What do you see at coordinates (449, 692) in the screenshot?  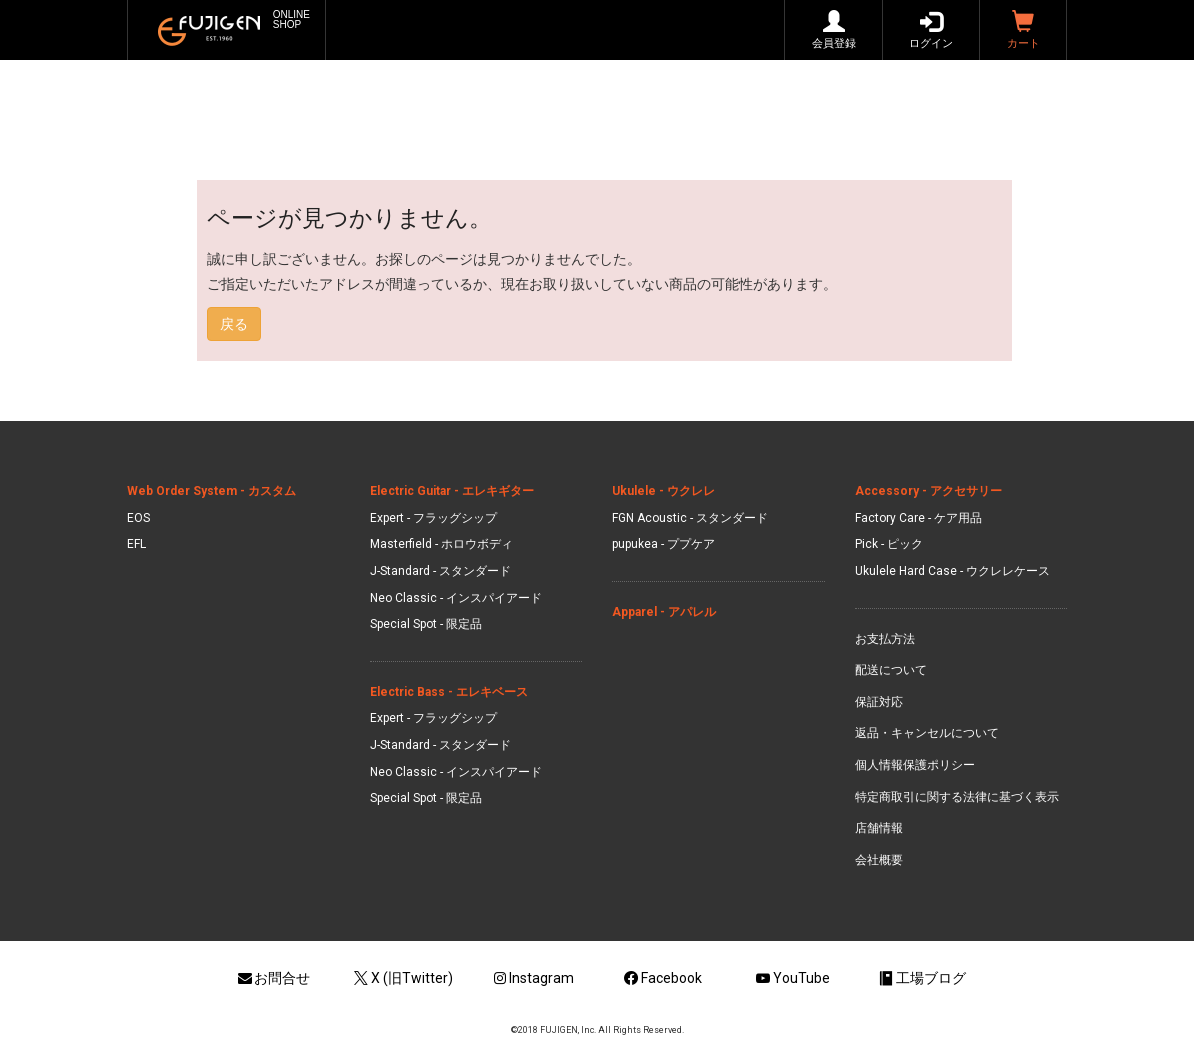 I see `Electric Bass - エレキベース` at bounding box center [449, 692].